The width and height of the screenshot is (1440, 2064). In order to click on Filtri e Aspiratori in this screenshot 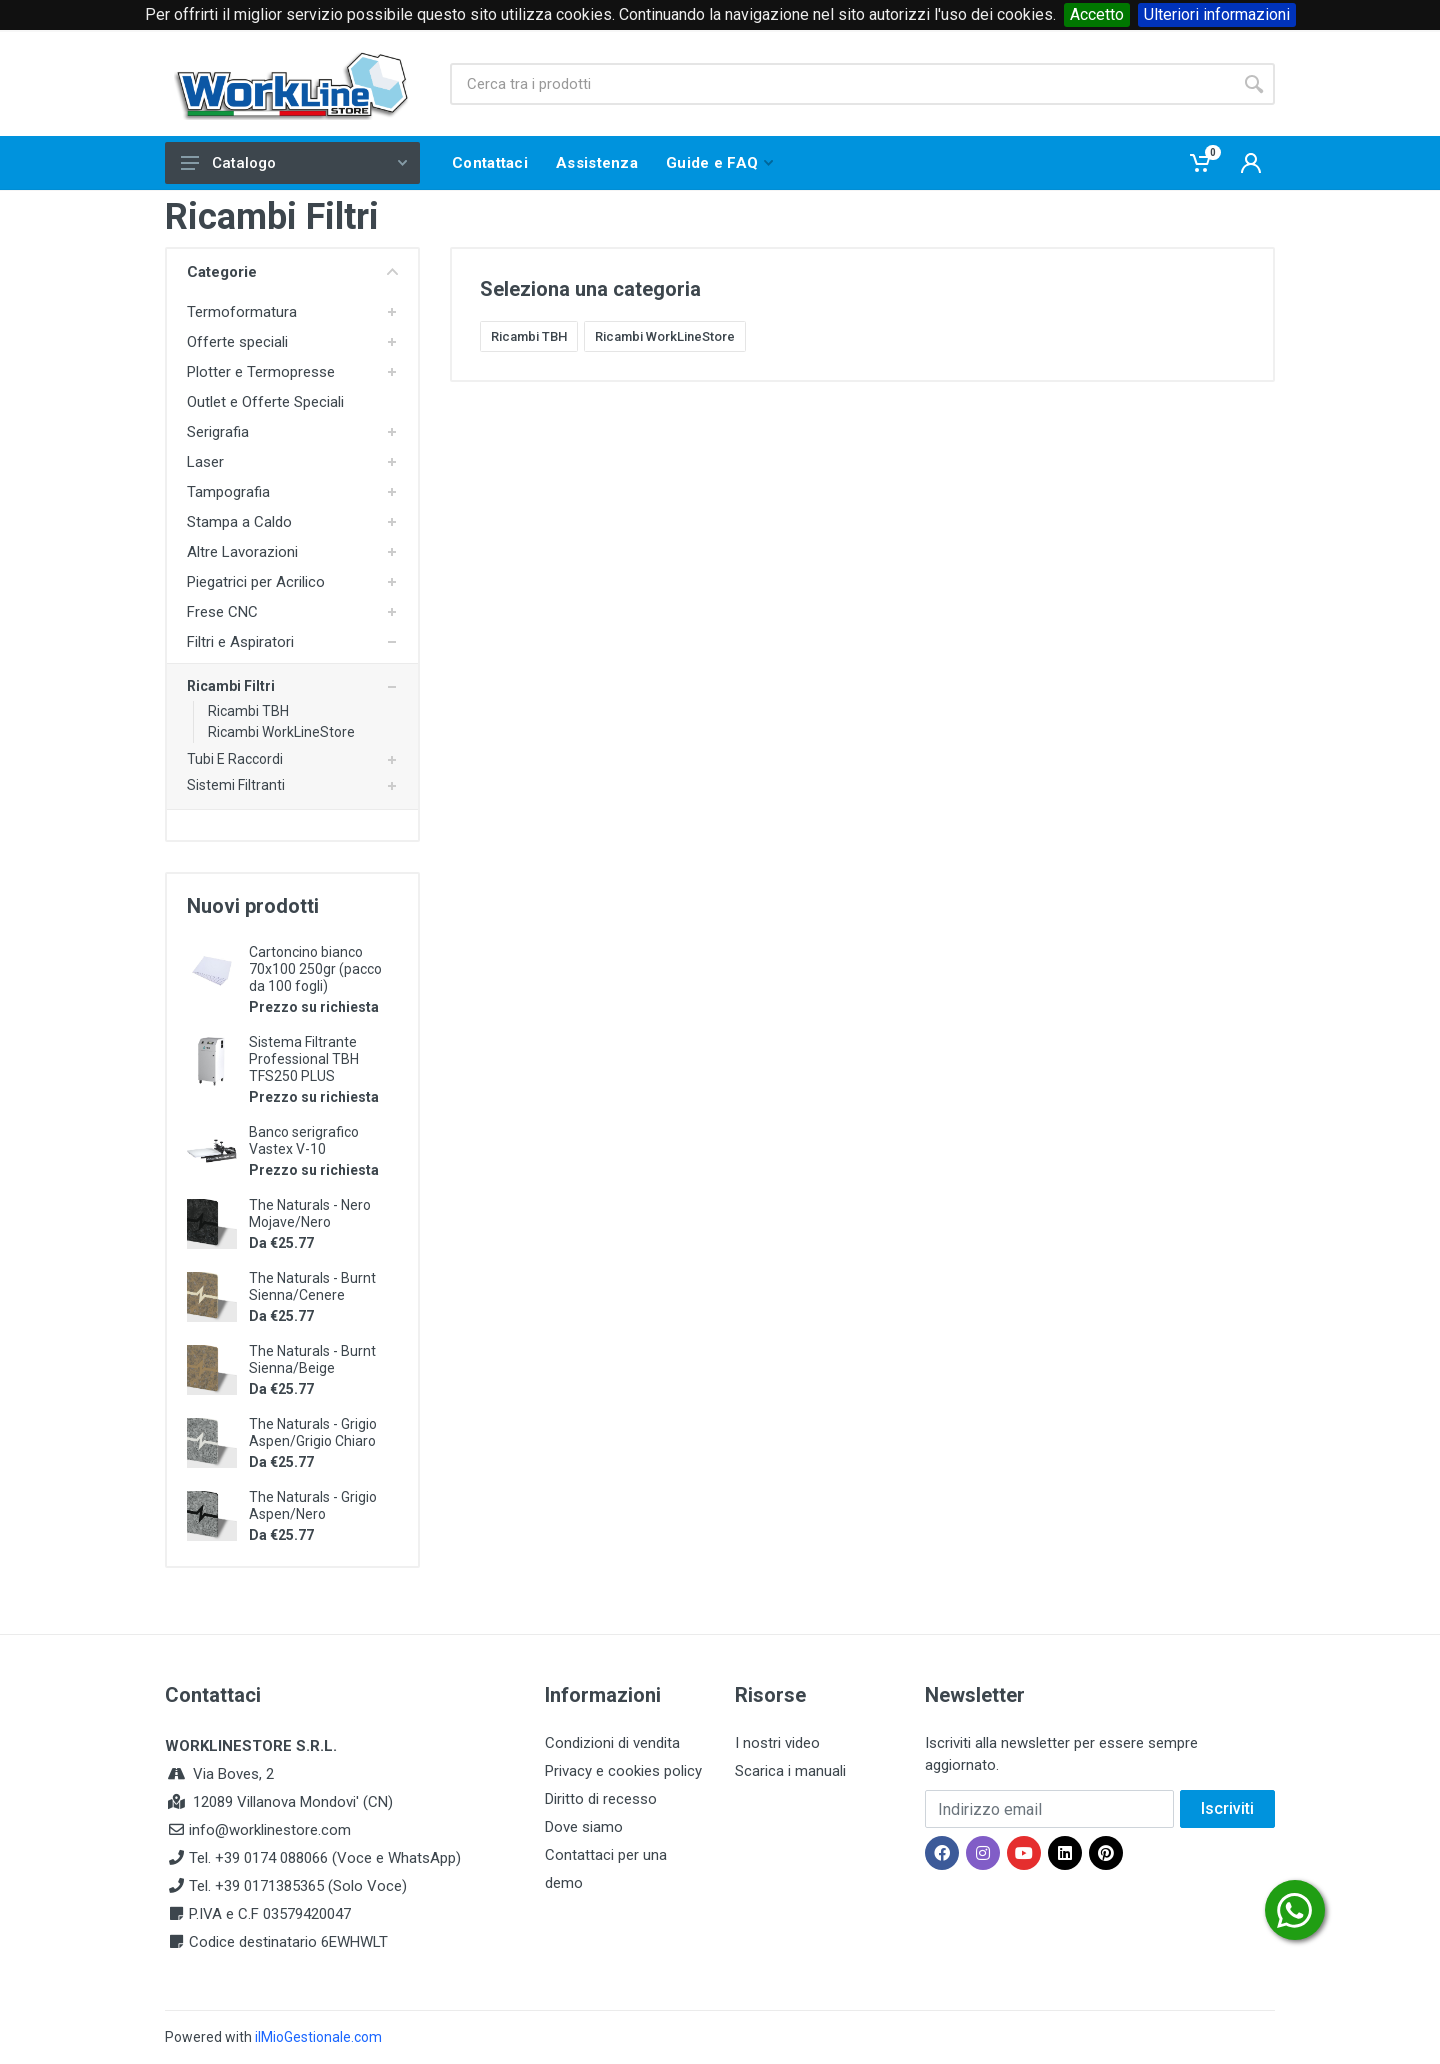, I will do `click(240, 642)`.